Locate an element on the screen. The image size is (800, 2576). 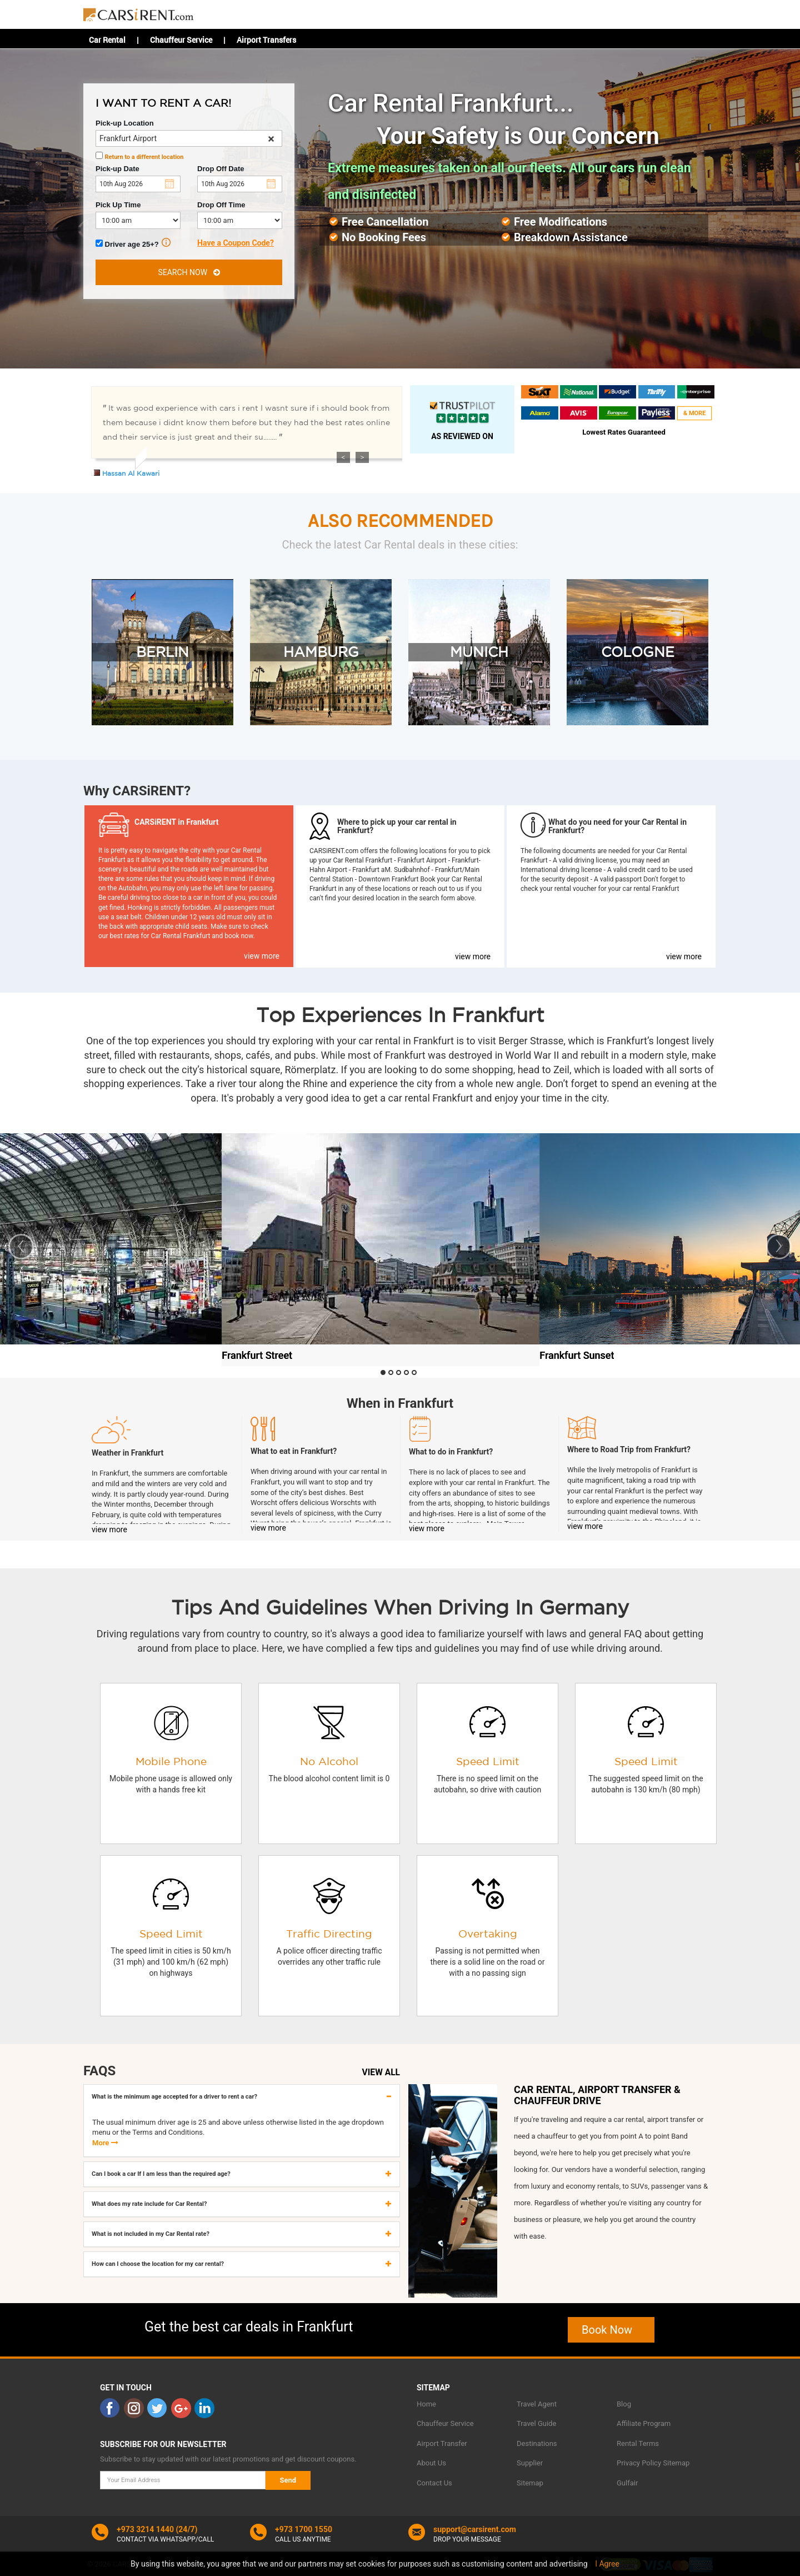
VIEW ALL is located at coordinates (381, 2072).